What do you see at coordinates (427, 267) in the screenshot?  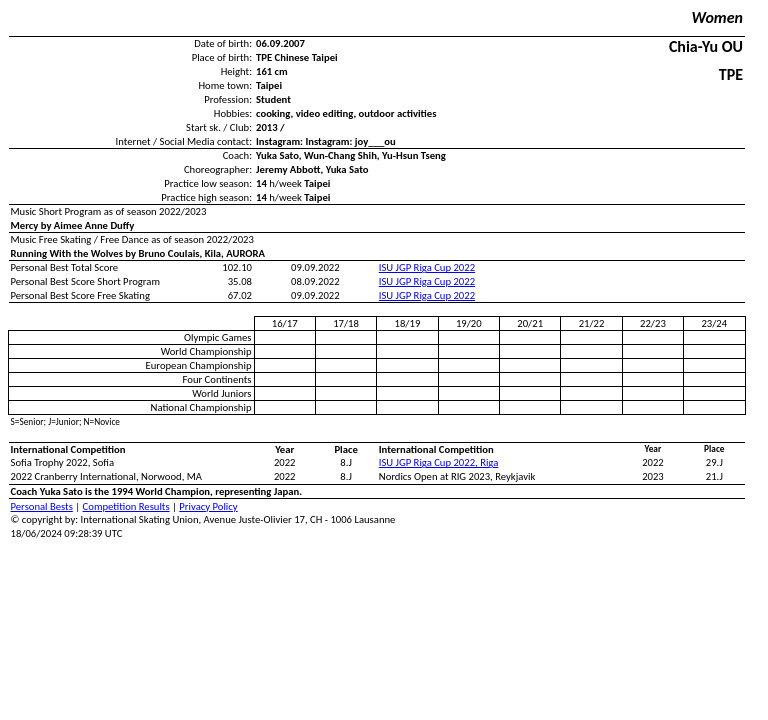 I see `ISU JGP Riga Cup 2022` at bounding box center [427, 267].